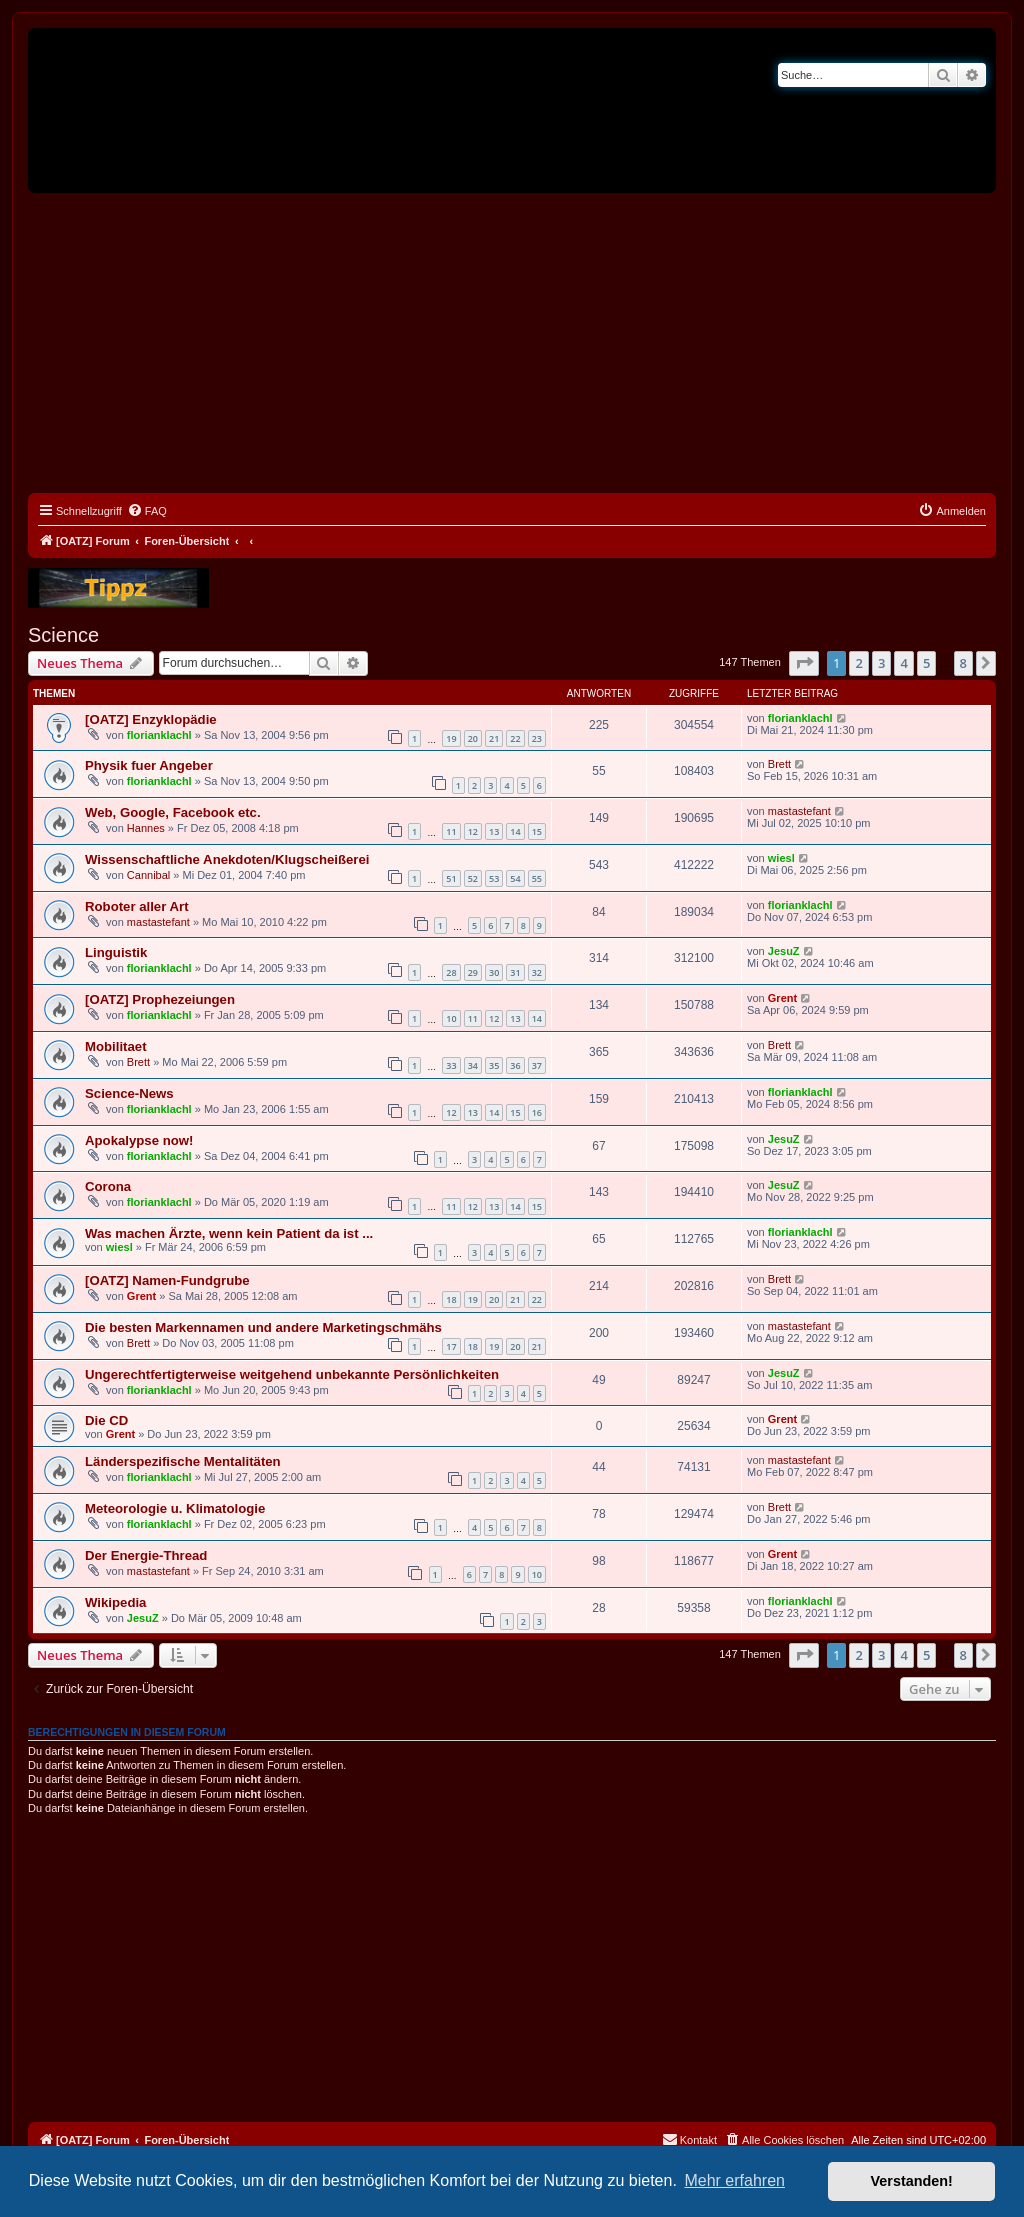  What do you see at coordinates (167, 1280) in the screenshot?
I see `[OATZ] Namen-Fundgrube` at bounding box center [167, 1280].